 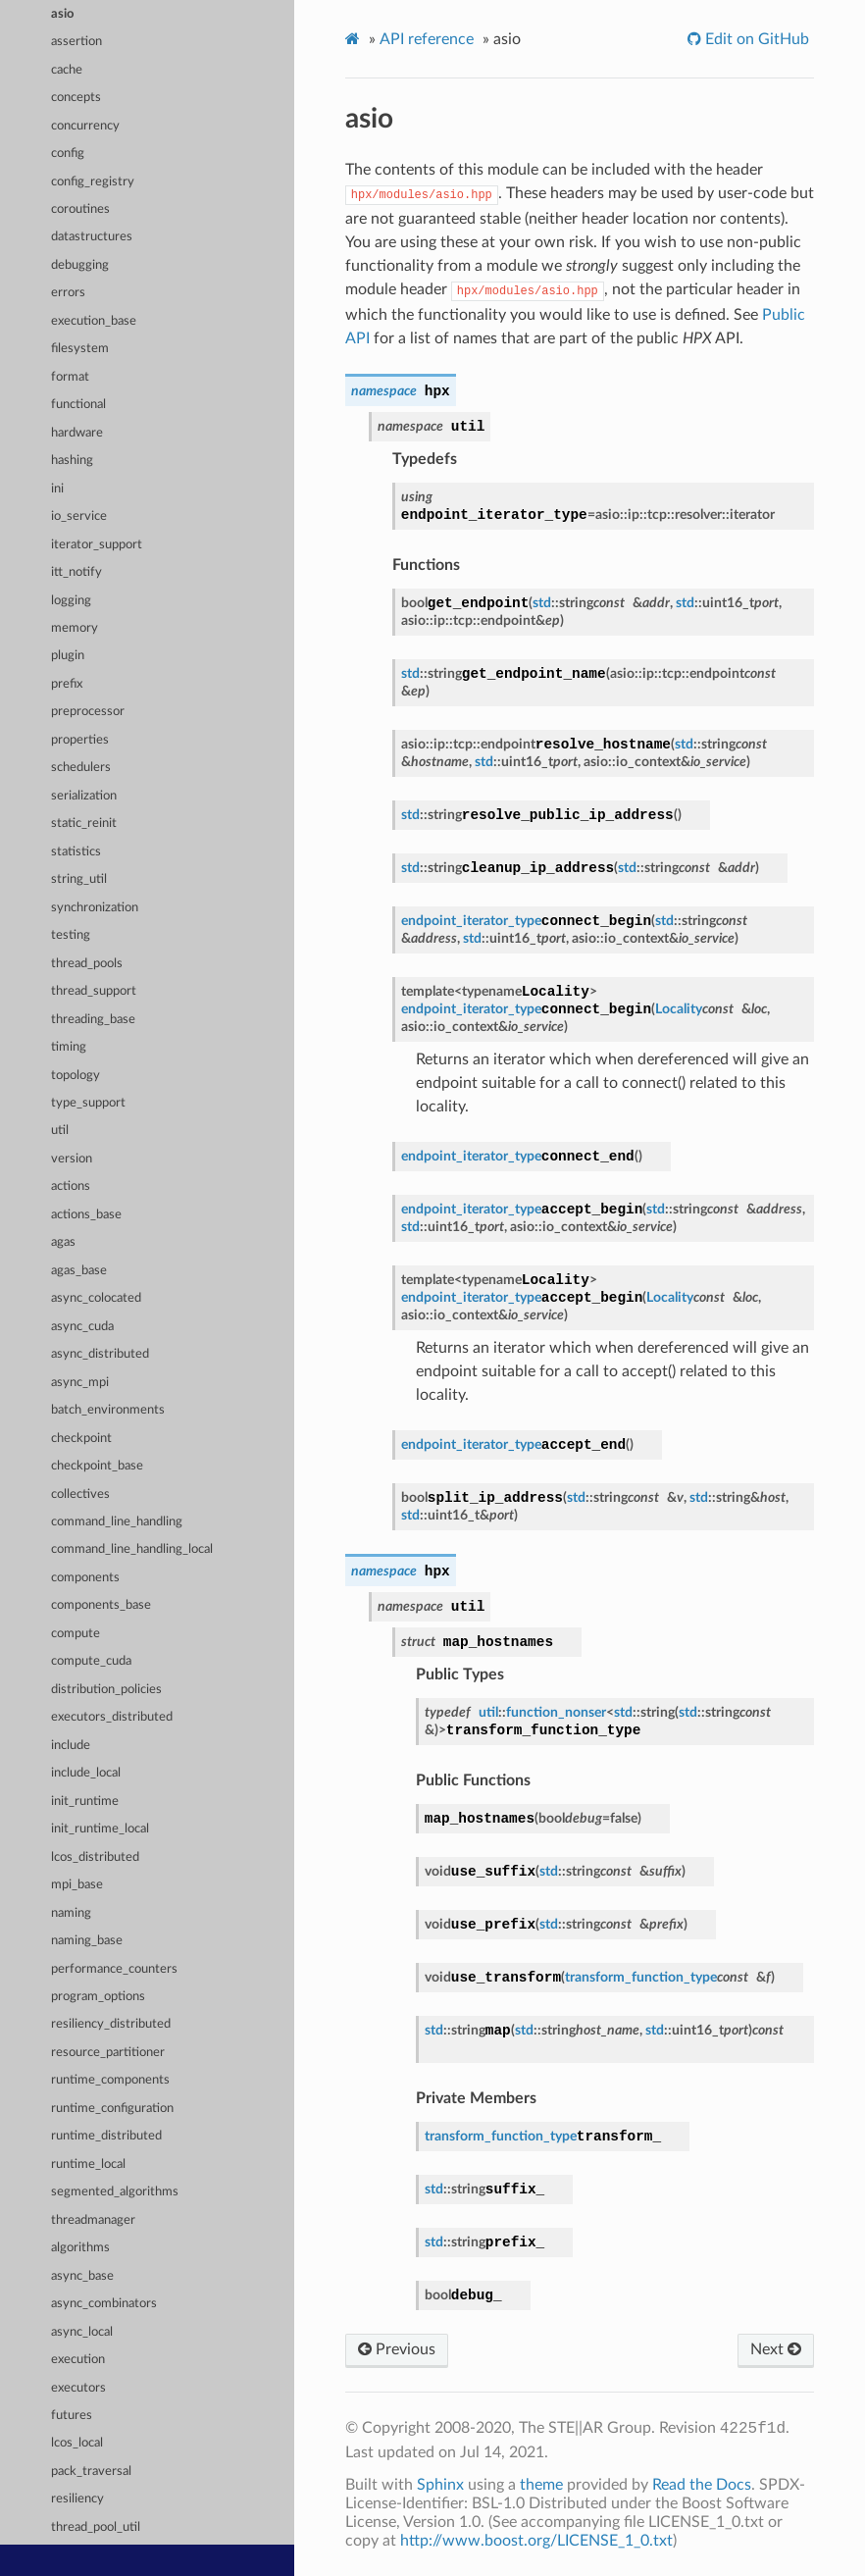 What do you see at coordinates (76, 97) in the screenshot?
I see `concepts` at bounding box center [76, 97].